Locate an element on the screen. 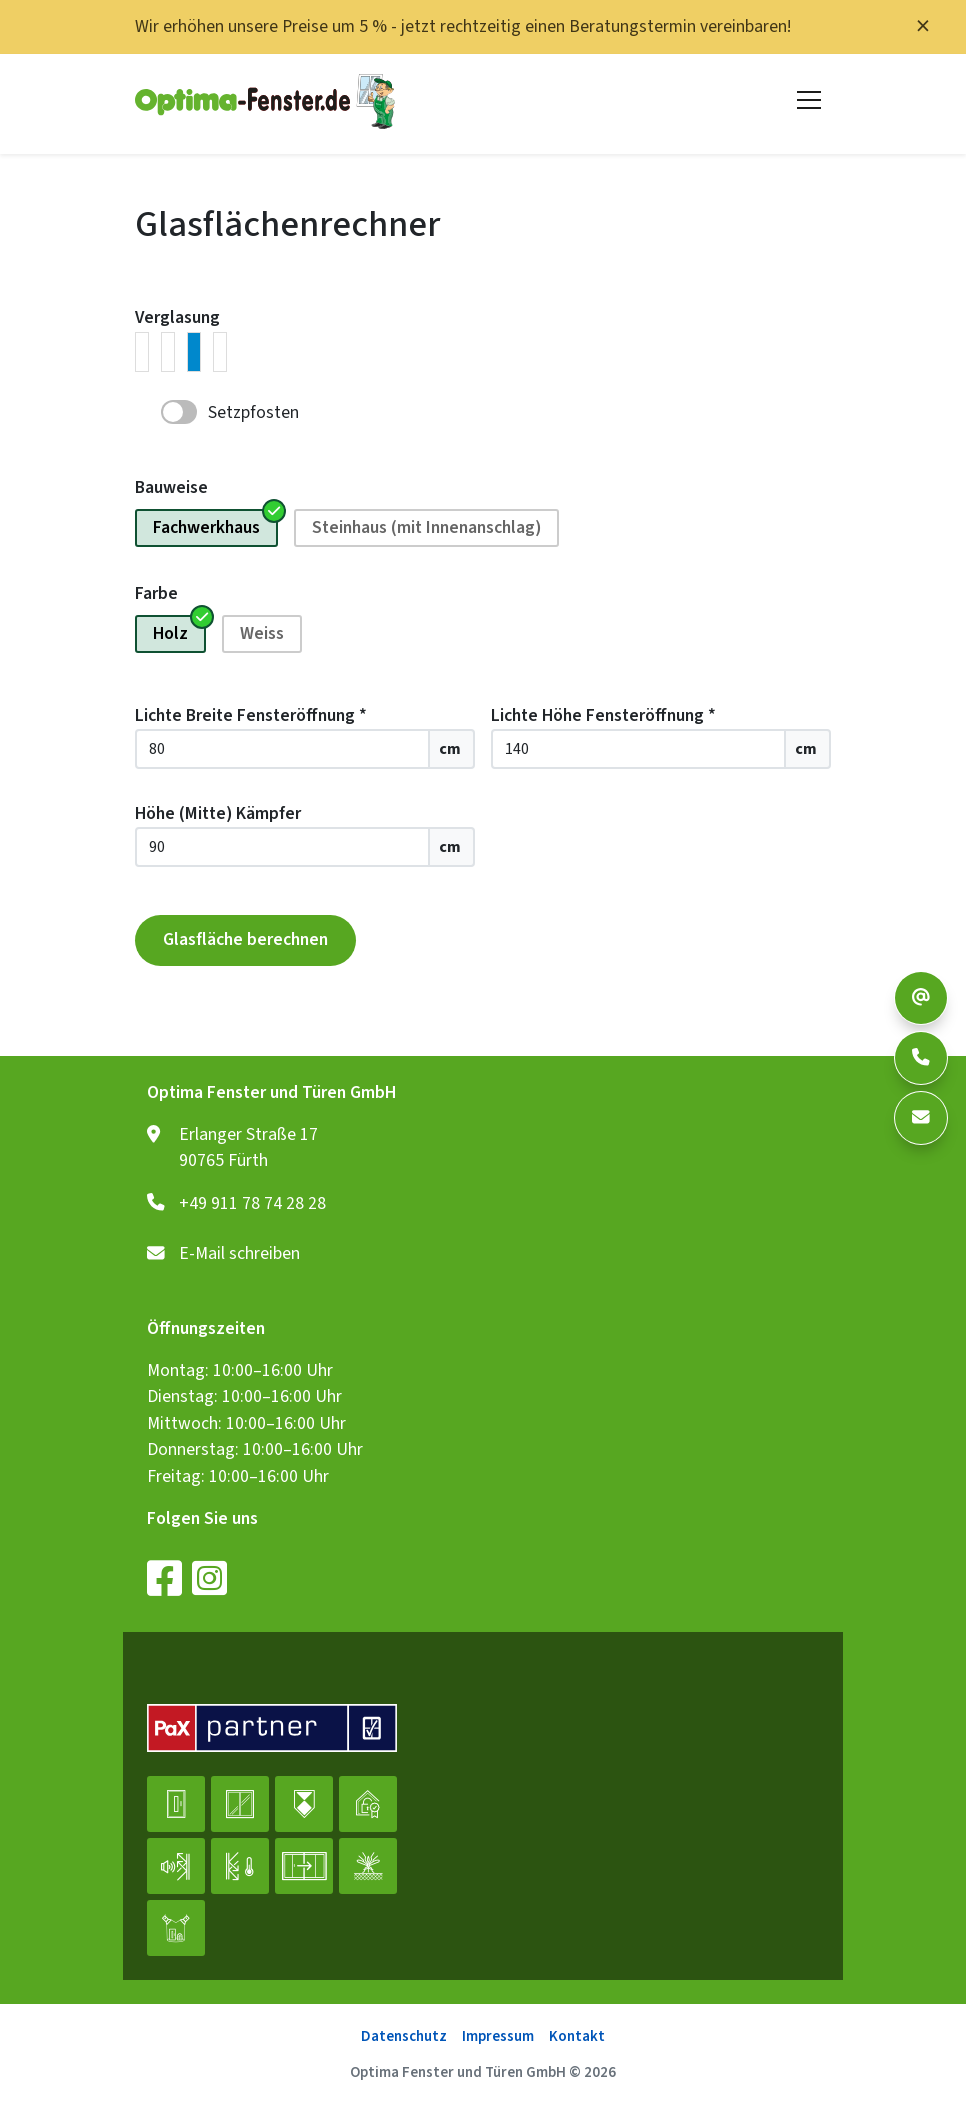 The height and width of the screenshot is (2116, 966). Lichte Breite Fensteröffnung * is located at coordinates (251, 715).